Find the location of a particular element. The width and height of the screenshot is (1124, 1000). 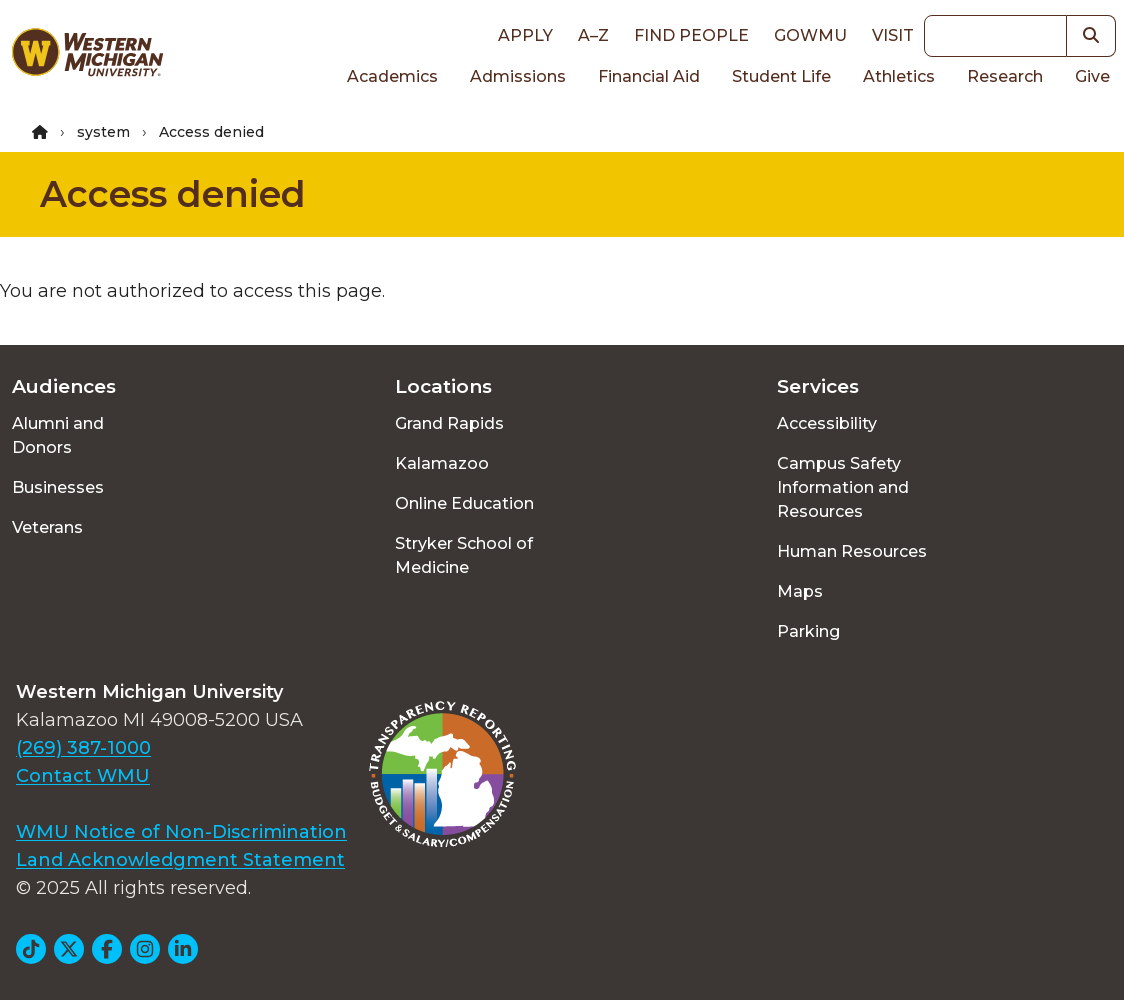

Parking is located at coordinates (808, 631).